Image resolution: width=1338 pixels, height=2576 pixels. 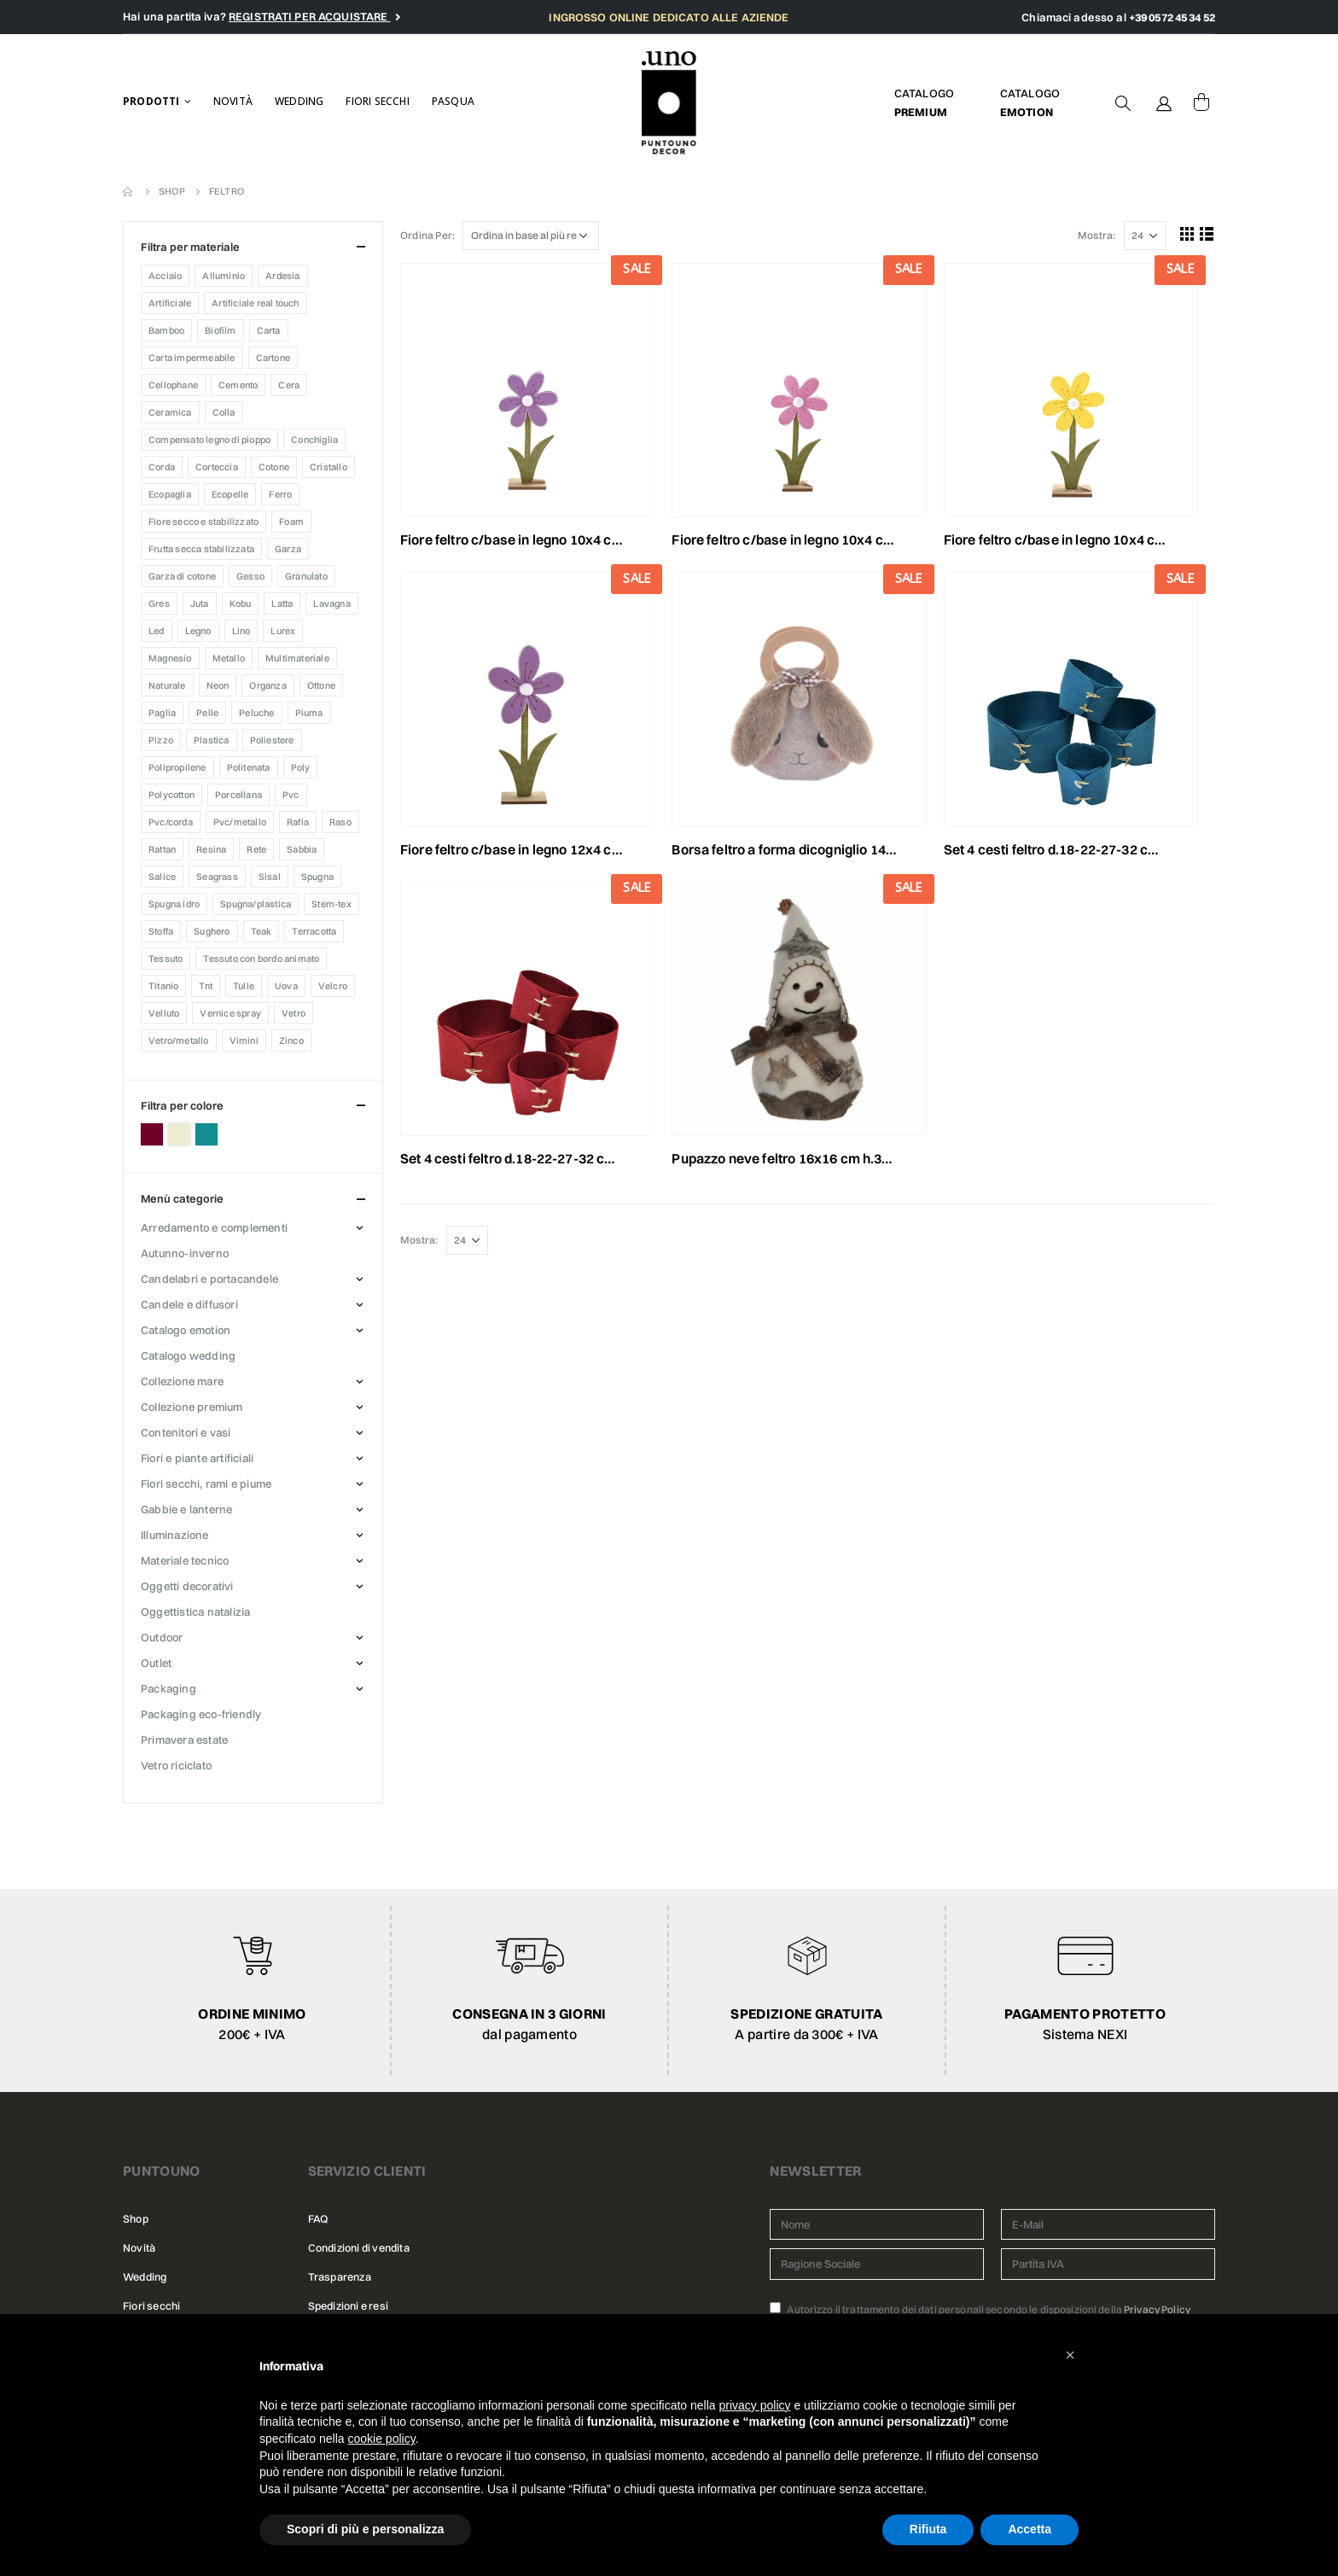 I want to click on MULTIMATERIALE, so click(x=297, y=658).